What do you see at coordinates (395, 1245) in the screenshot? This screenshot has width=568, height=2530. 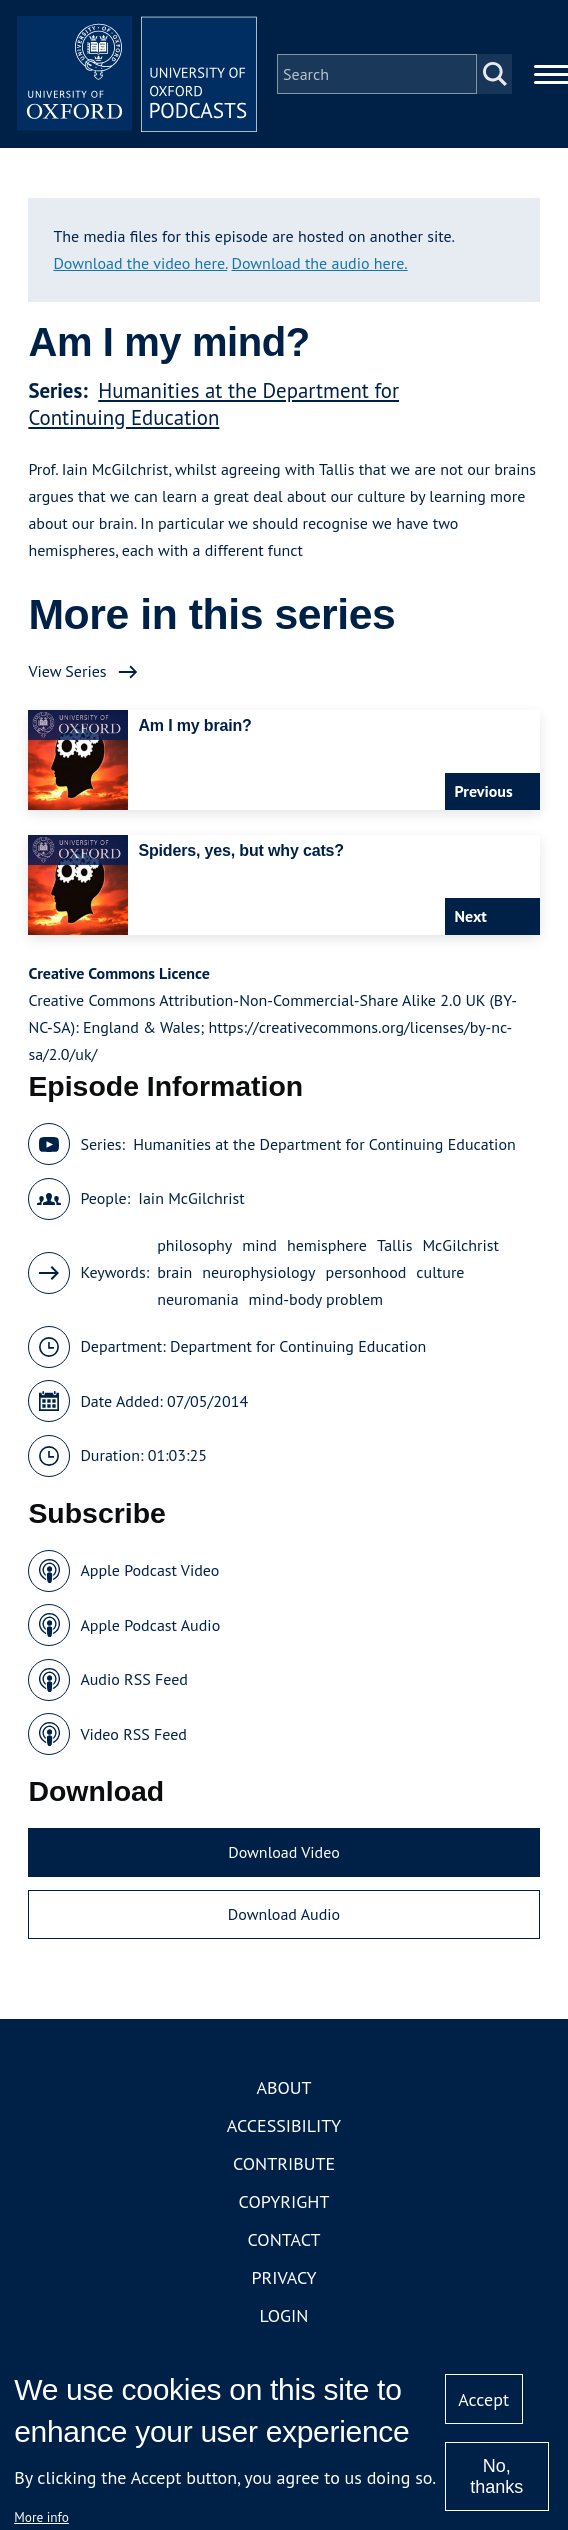 I see `Tallis` at bounding box center [395, 1245].